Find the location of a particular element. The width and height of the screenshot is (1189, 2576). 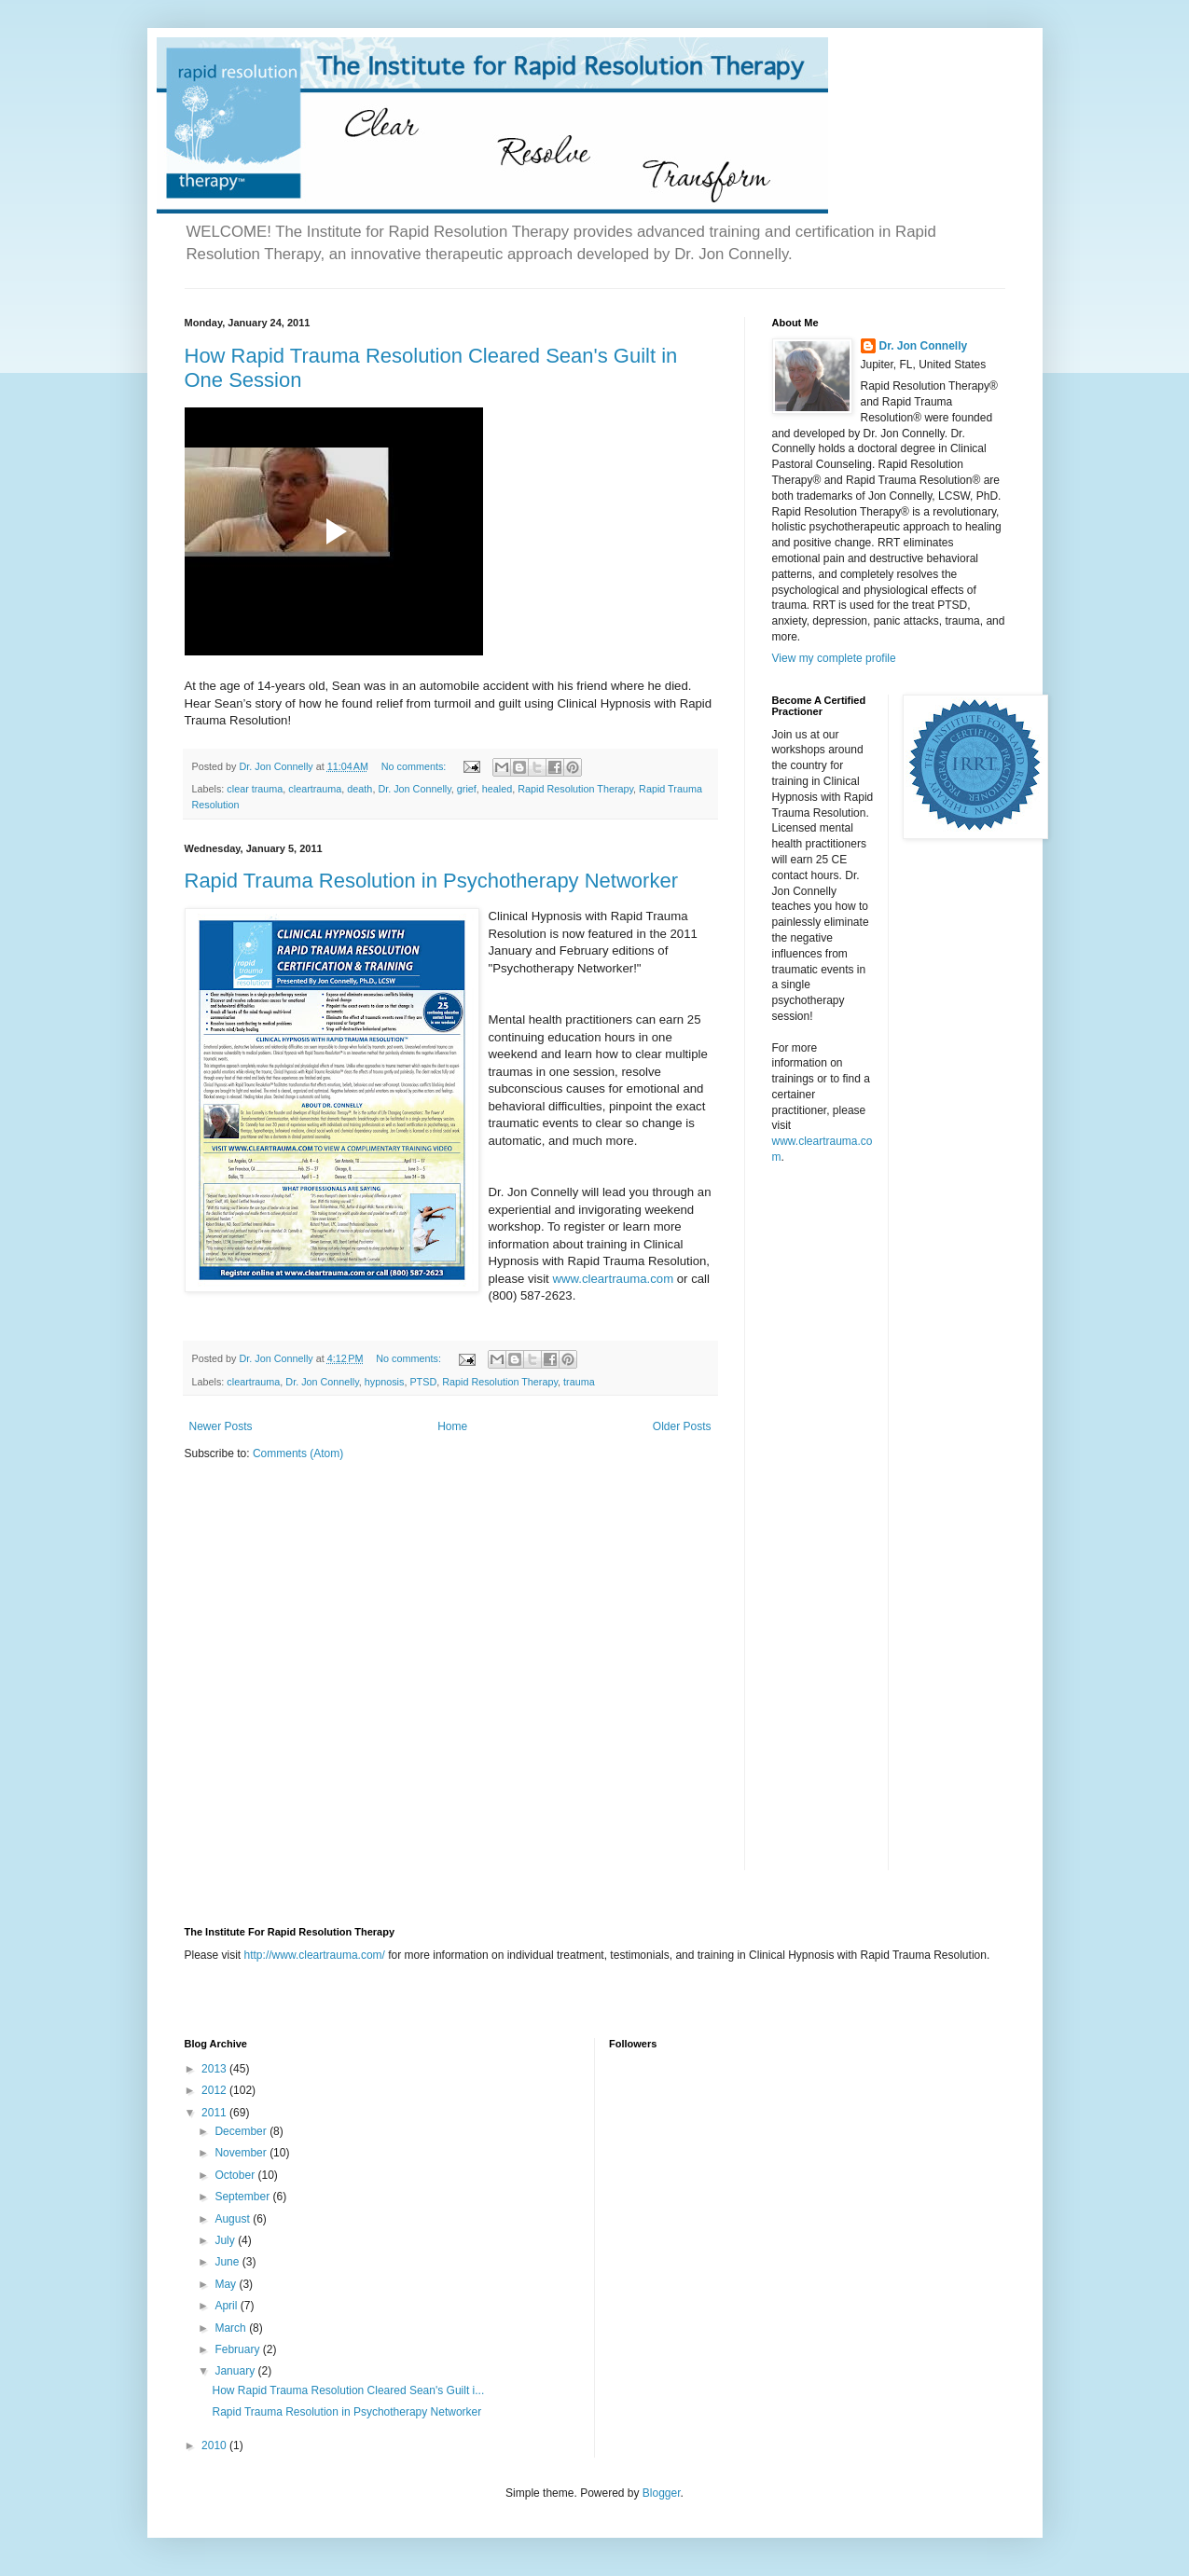

death is located at coordinates (359, 788).